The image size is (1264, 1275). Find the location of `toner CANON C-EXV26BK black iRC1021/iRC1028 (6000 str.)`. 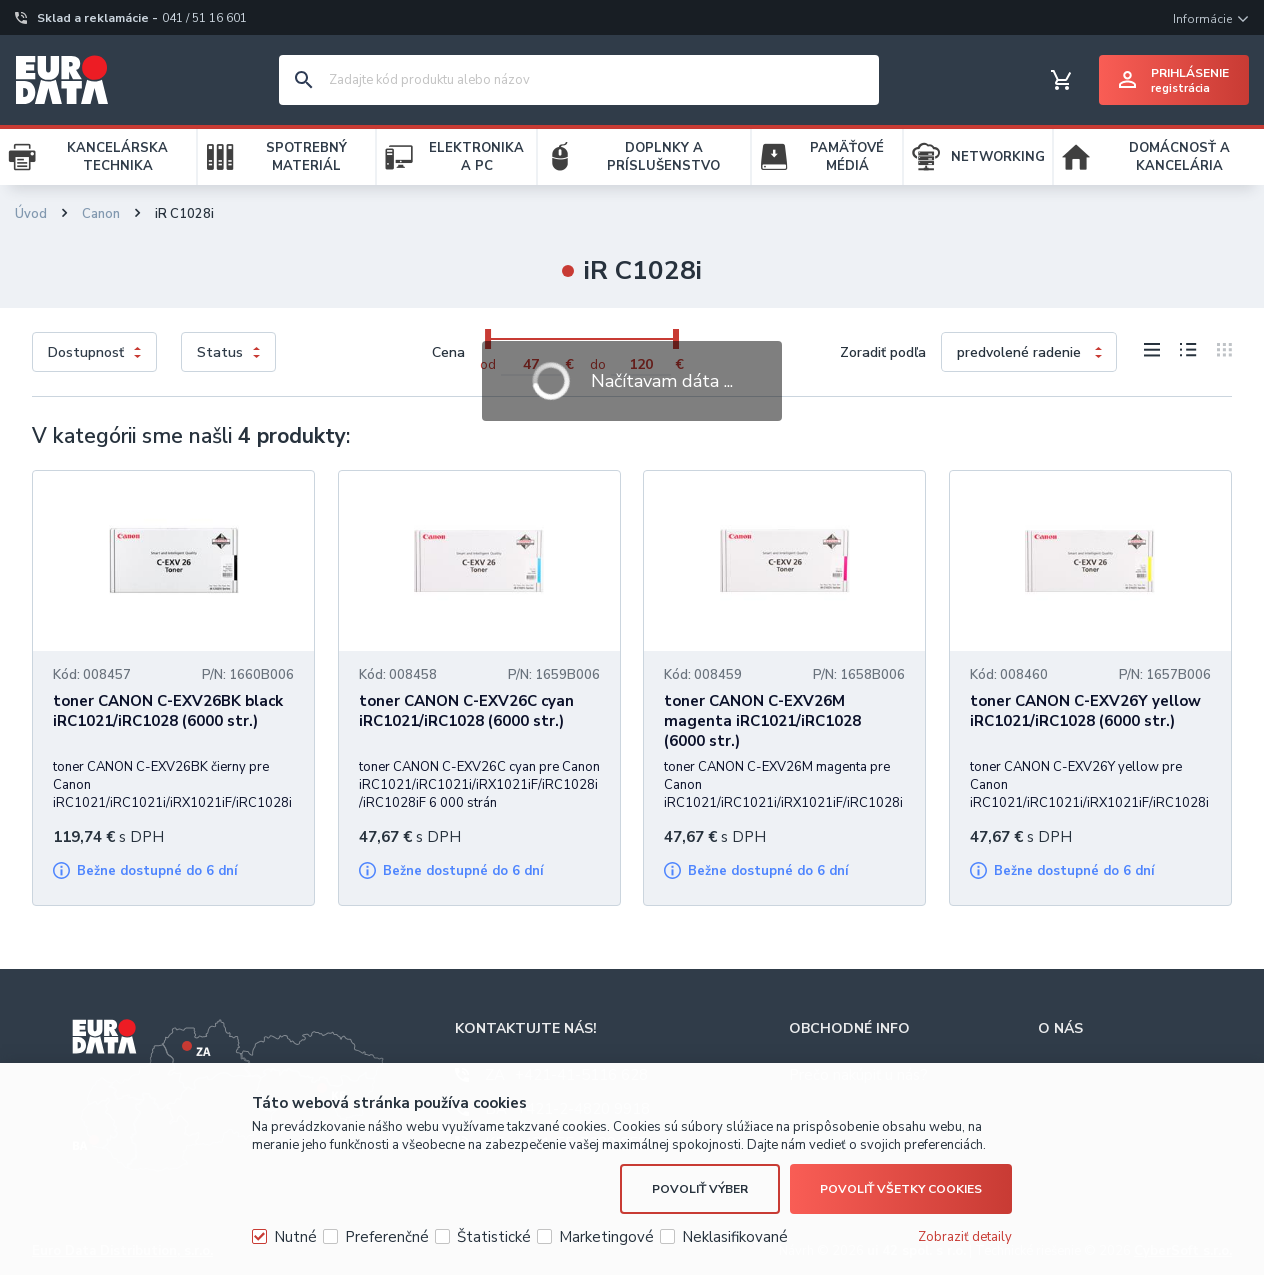

toner CANON C-EXV26BK black iRC1021/iRC1028 (6000 str.) is located at coordinates (168, 711).